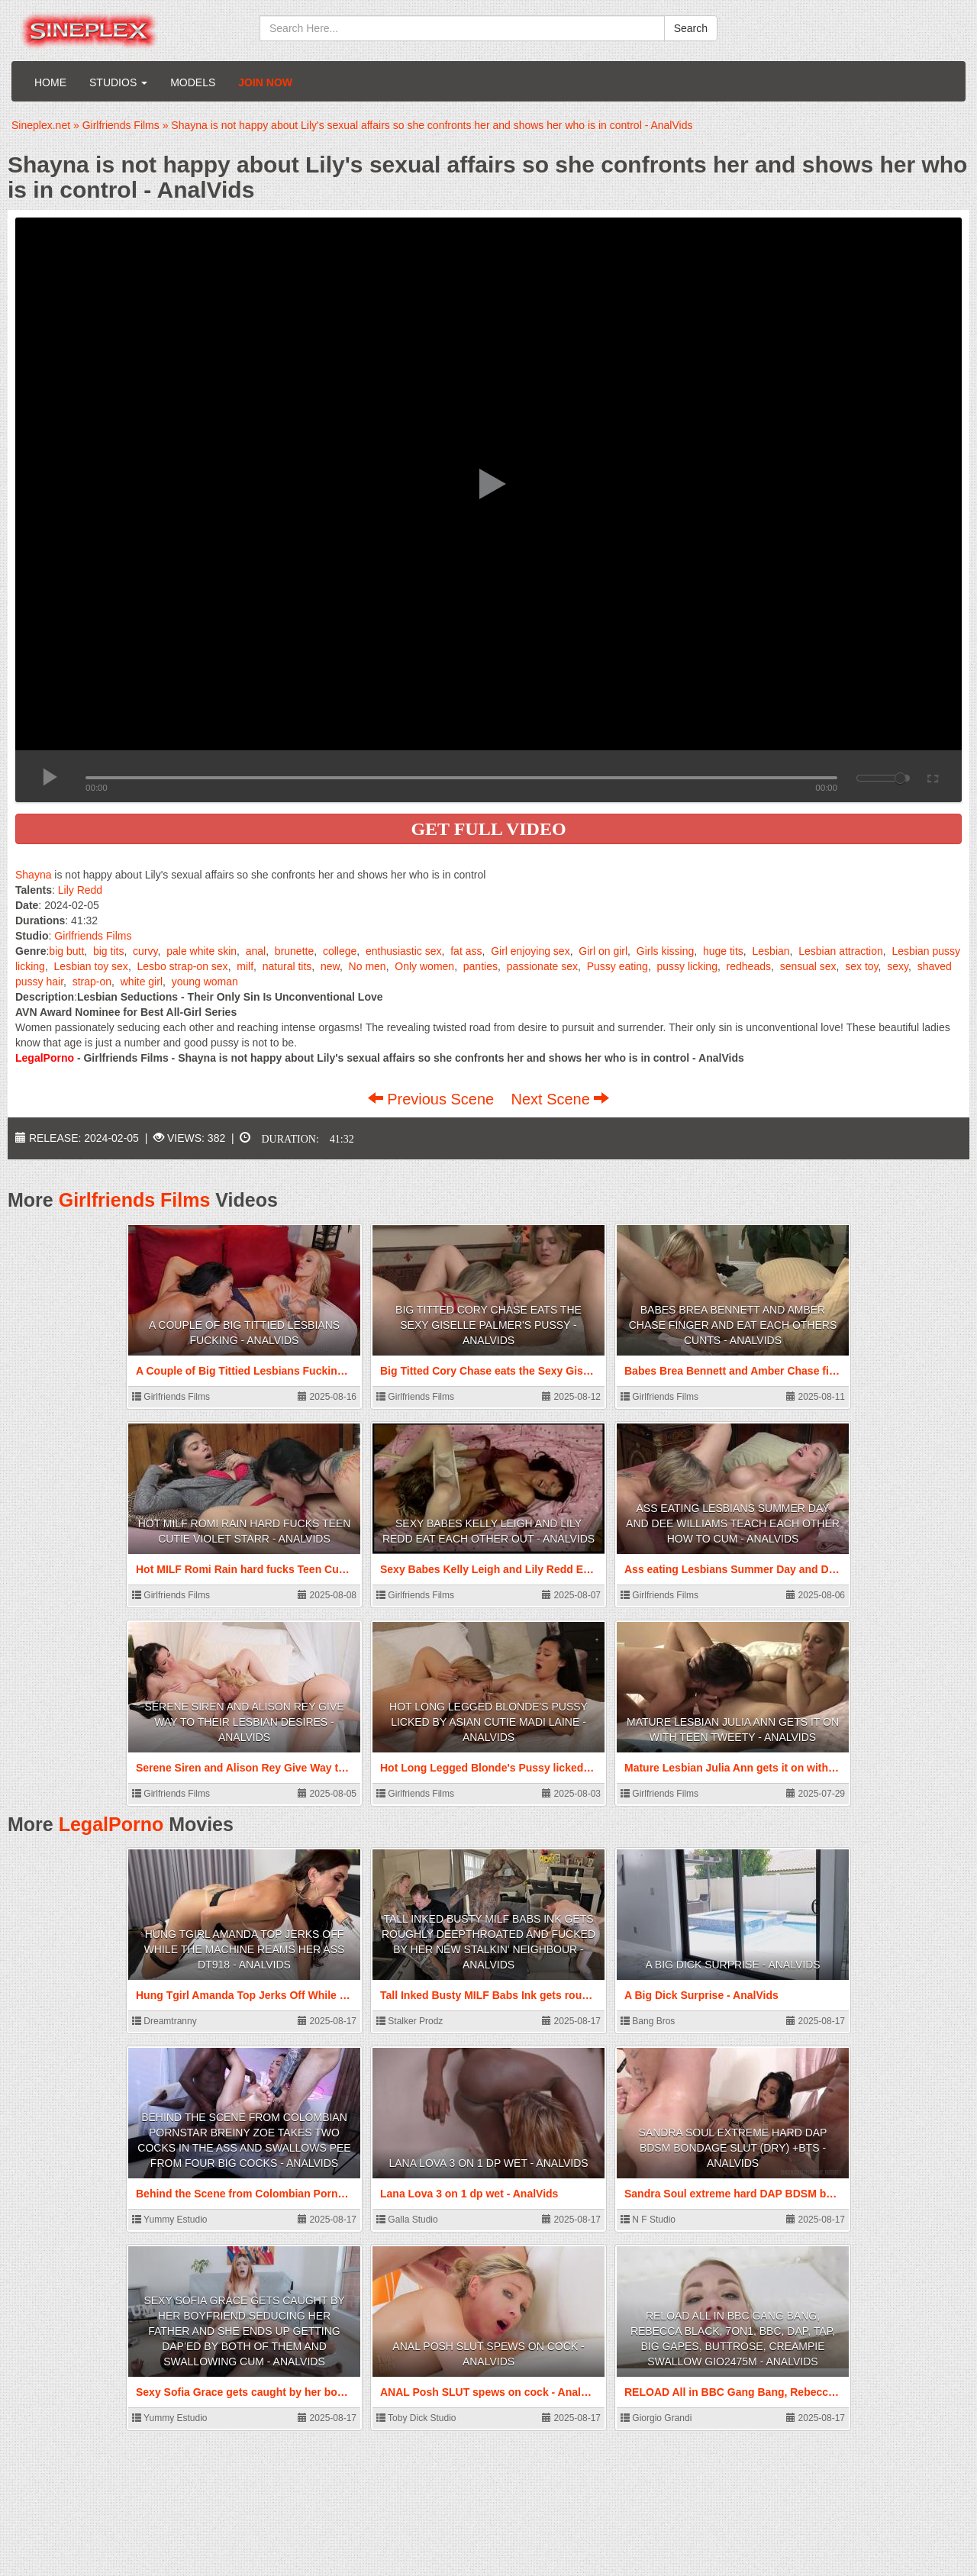 The image size is (977, 2576). Describe the element at coordinates (33, 875) in the screenshot. I see `Shayna` at that location.